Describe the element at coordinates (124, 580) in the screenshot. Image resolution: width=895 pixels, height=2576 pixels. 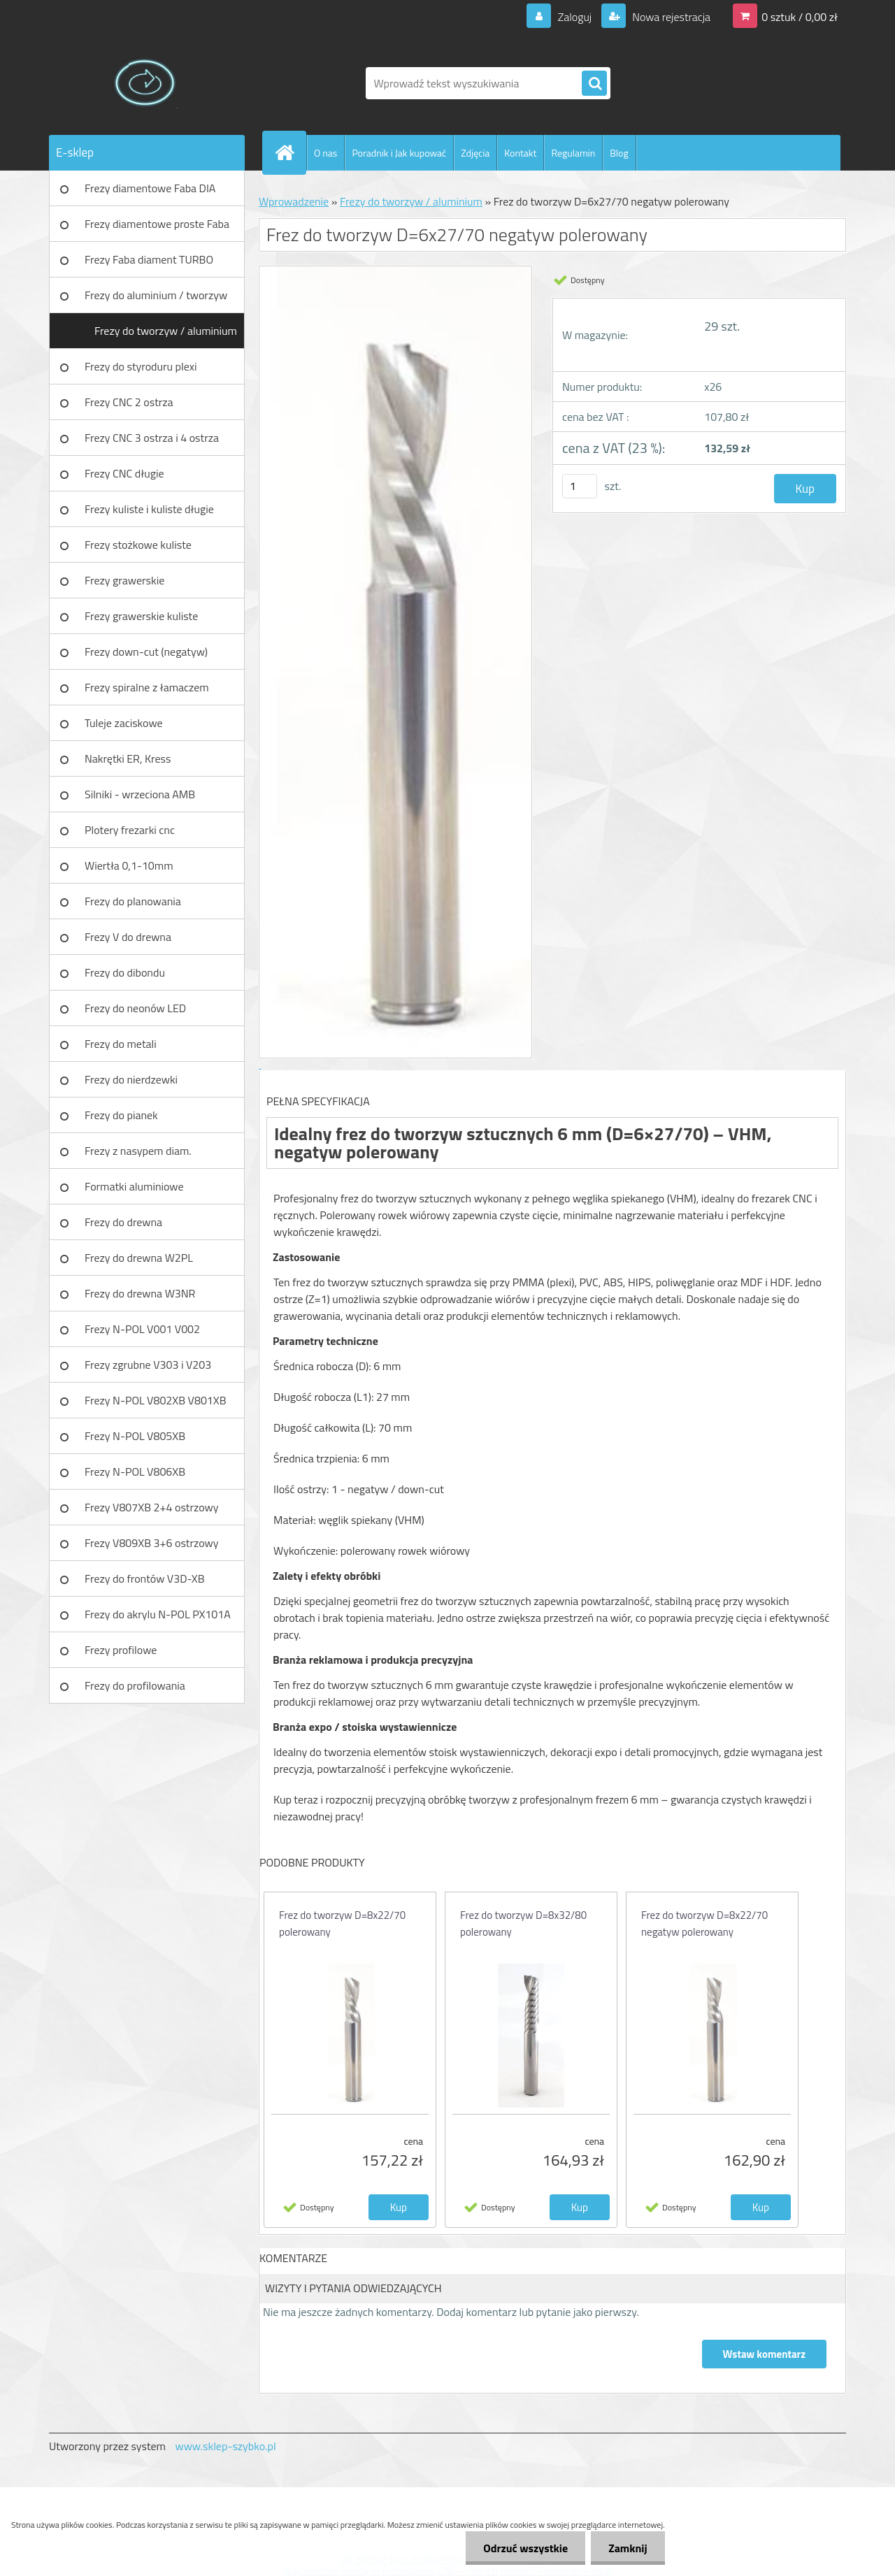
I see `Frezy grawerskie` at that location.